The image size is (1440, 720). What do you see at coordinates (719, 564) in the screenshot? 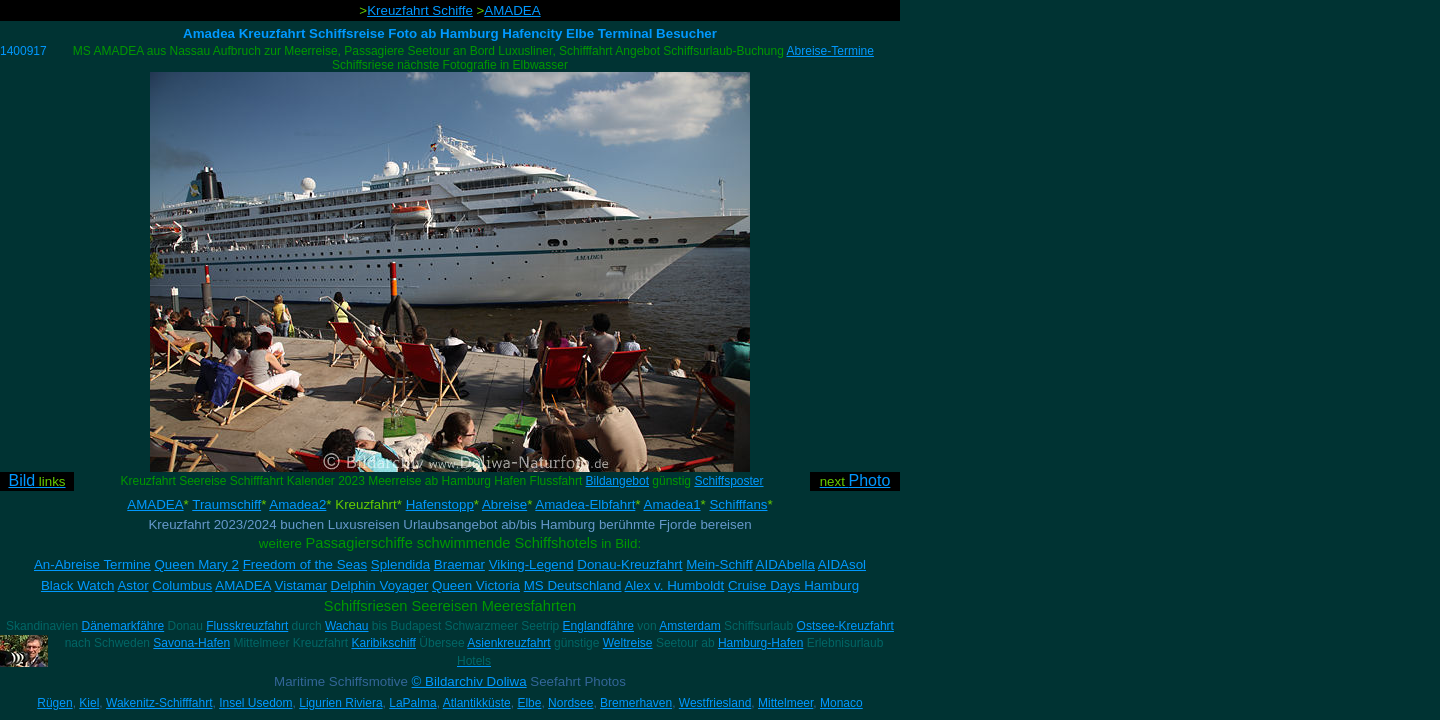
I see `Mein-Schiff` at bounding box center [719, 564].